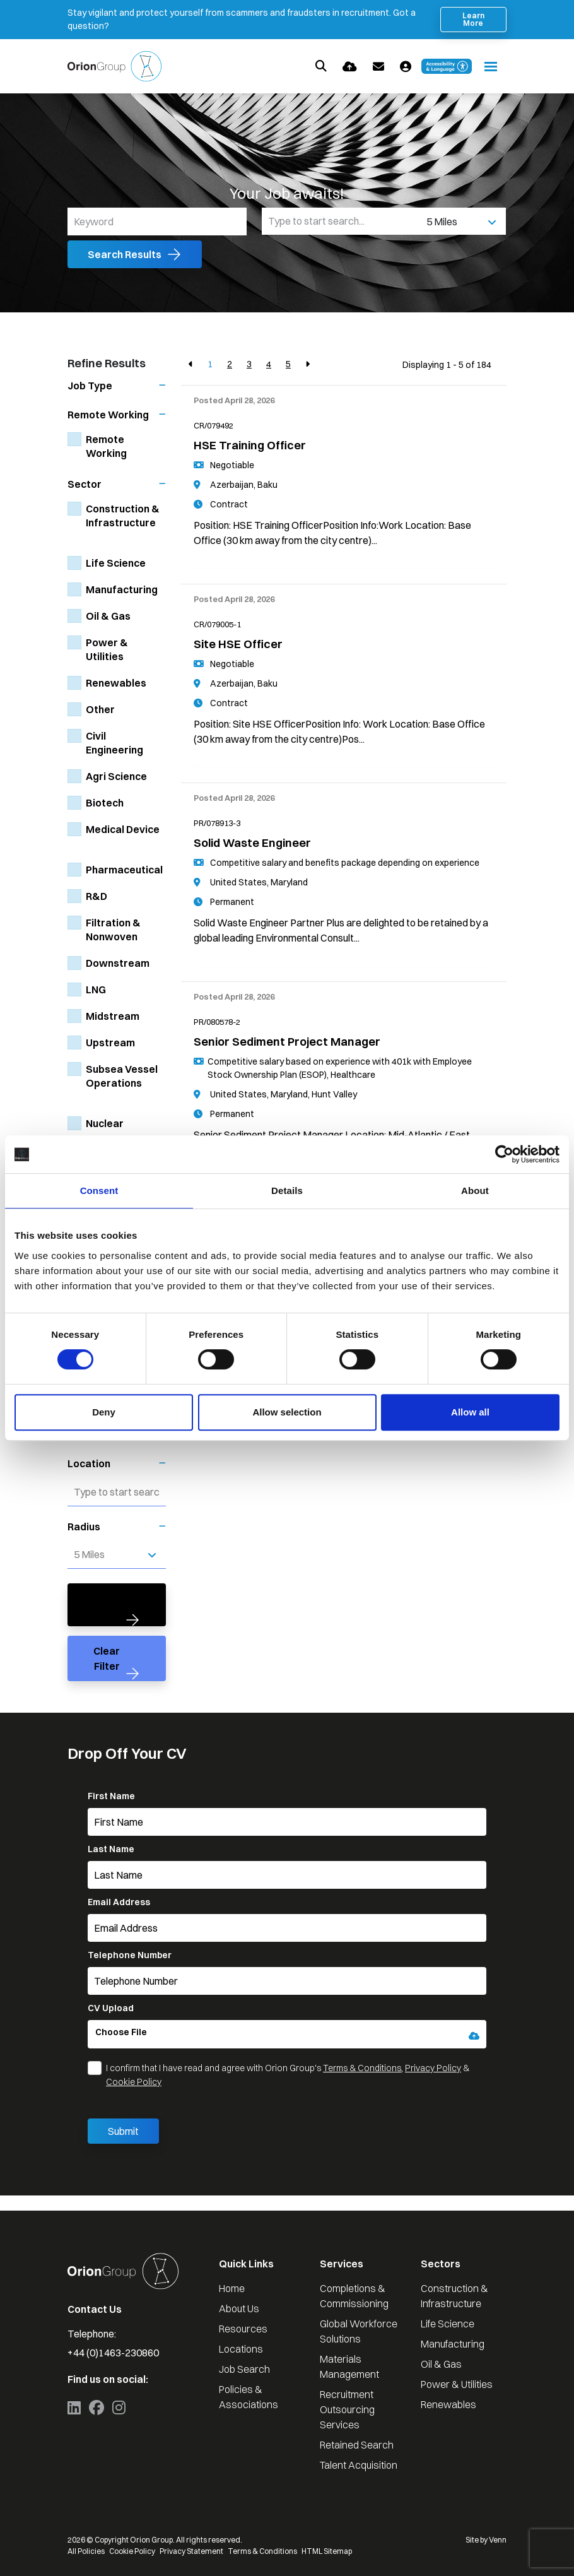 This screenshot has width=574, height=2576. I want to click on Downstream, so click(117, 963).